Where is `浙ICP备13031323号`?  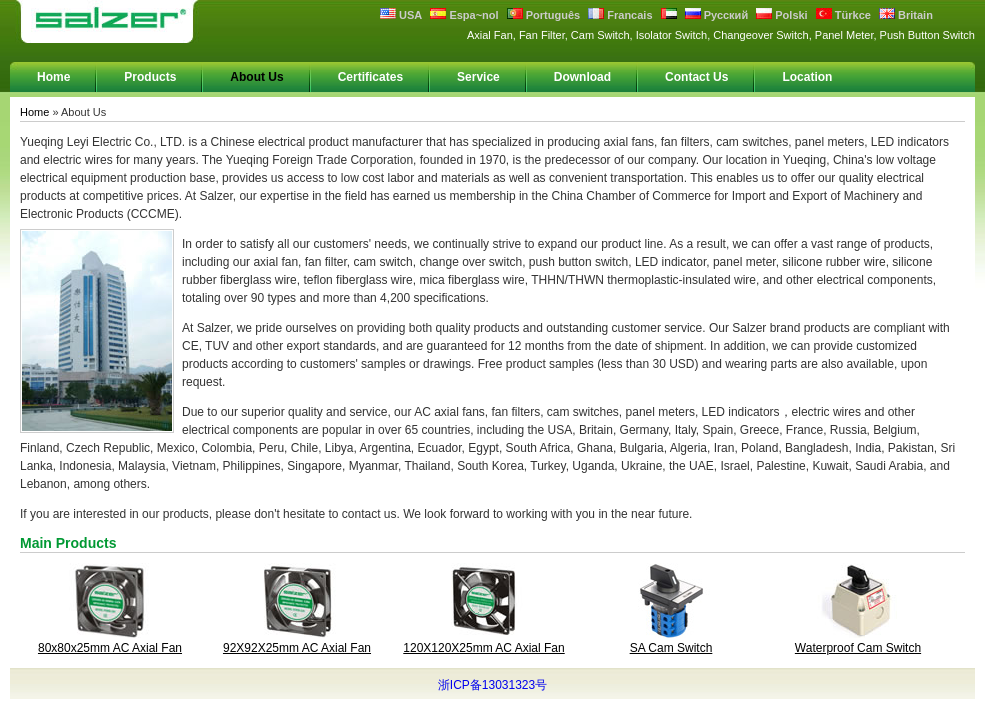 浙ICP备13031323号 is located at coordinates (492, 685).